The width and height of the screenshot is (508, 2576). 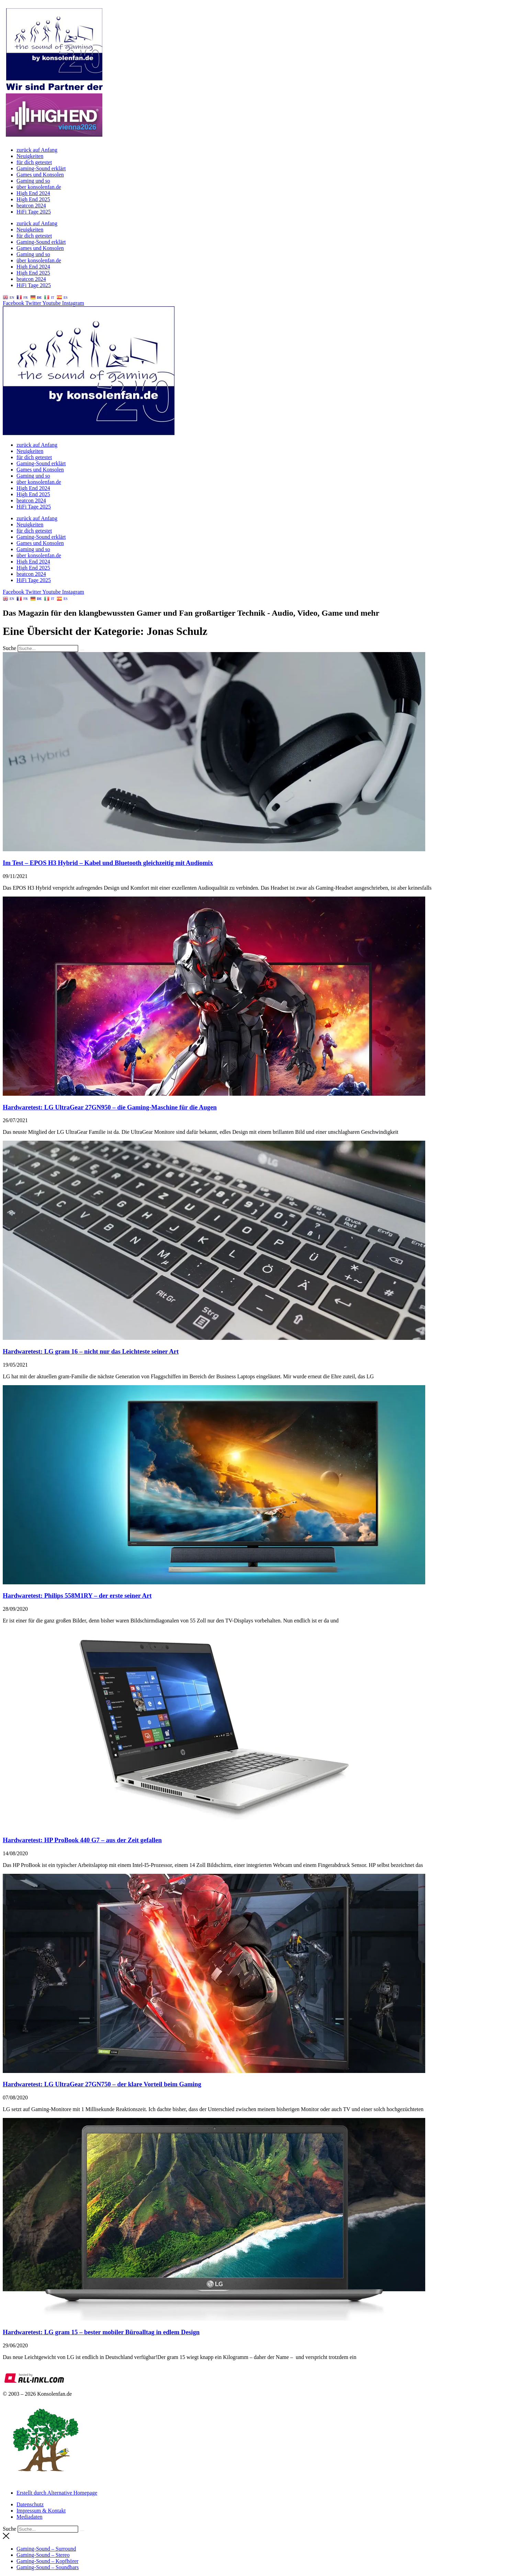 What do you see at coordinates (36, 150) in the screenshot?
I see `zurück auf Anfang` at bounding box center [36, 150].